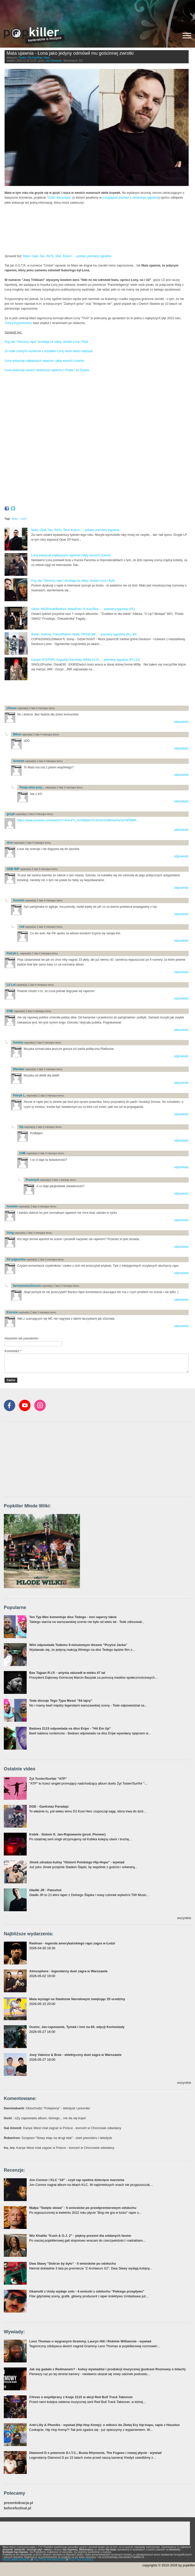  Describe the element at coordinates (85, 659) in the screenshot. I see `Kacper HTA/PSR, Augustyn Kennedy, White 2115... - premiery tygodnia (PL) 2/2` at that location.